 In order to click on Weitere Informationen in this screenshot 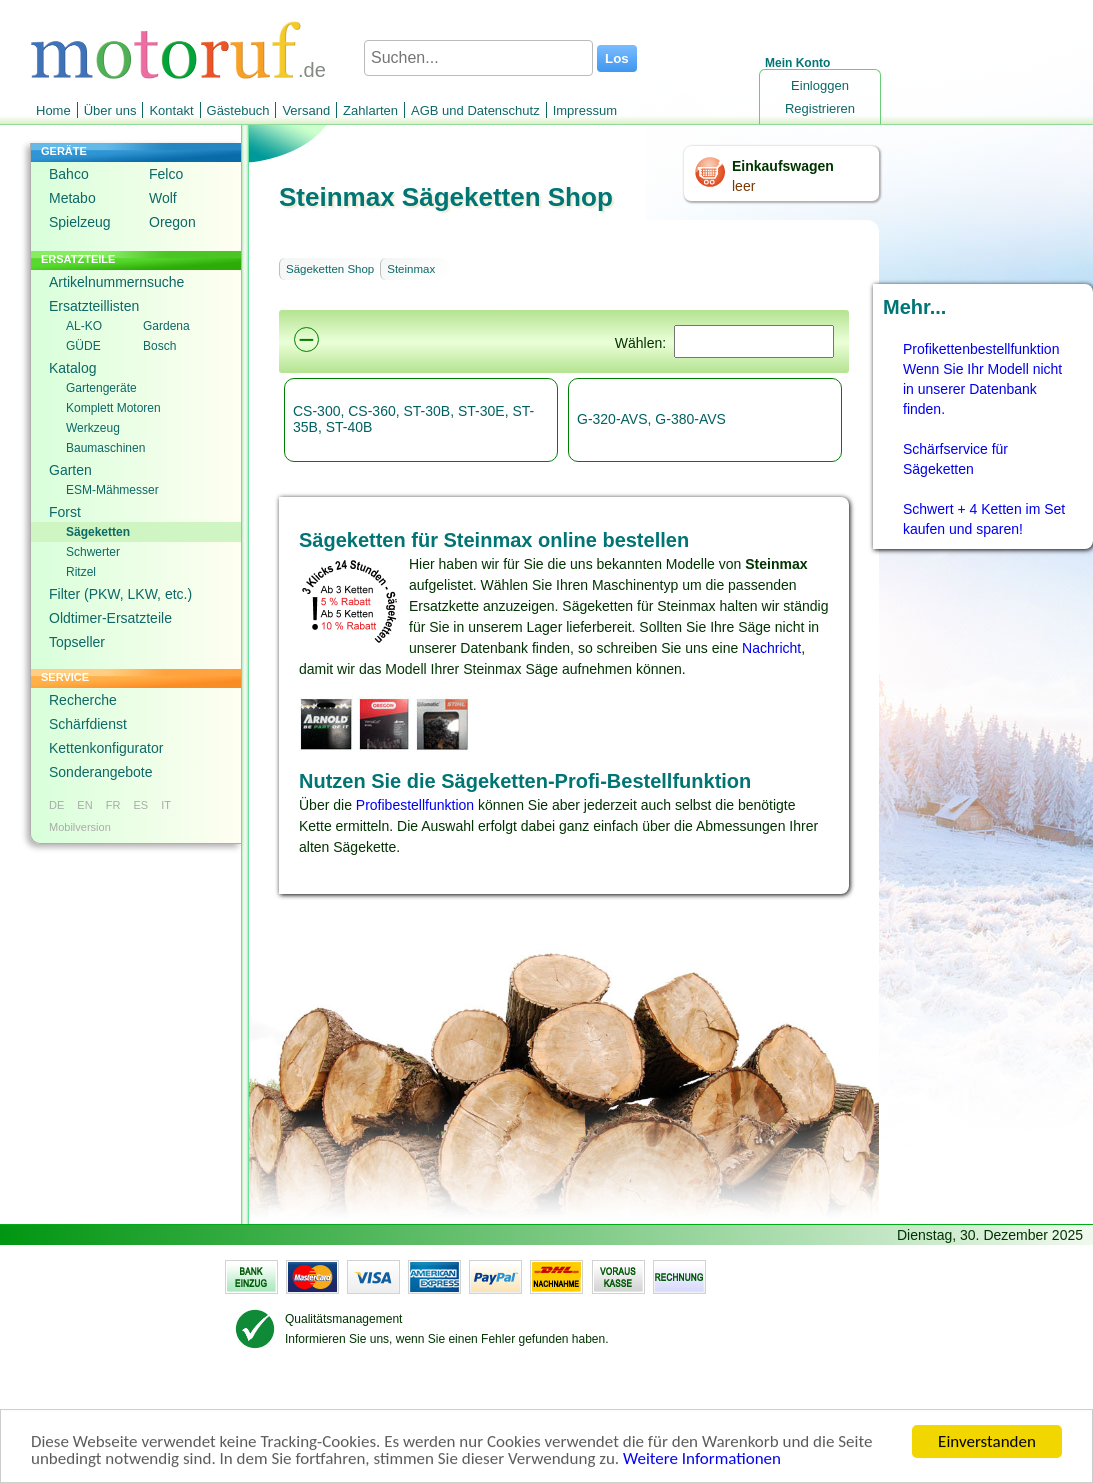, I will do `click(702, 1460)`.